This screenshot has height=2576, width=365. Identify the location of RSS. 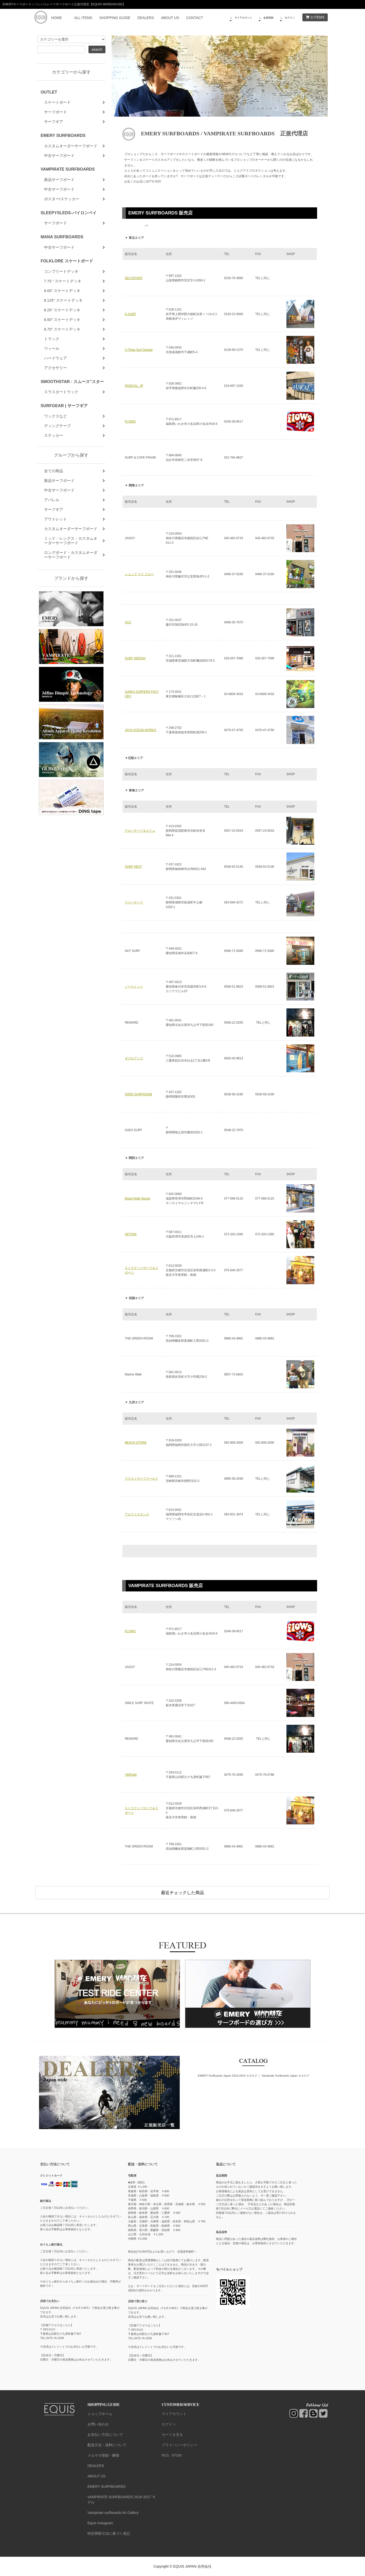
(165, 2455).